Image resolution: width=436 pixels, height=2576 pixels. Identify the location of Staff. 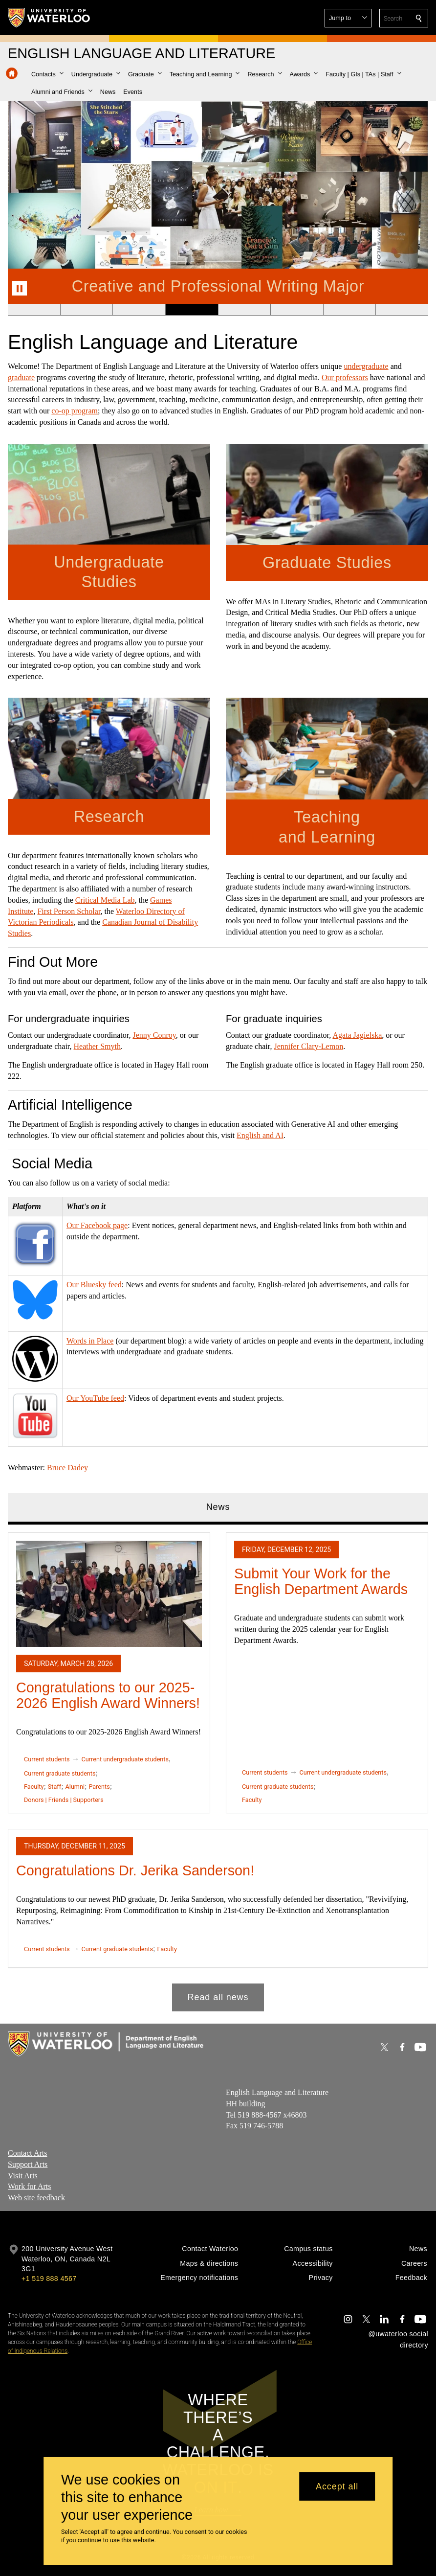
(54, 1786).